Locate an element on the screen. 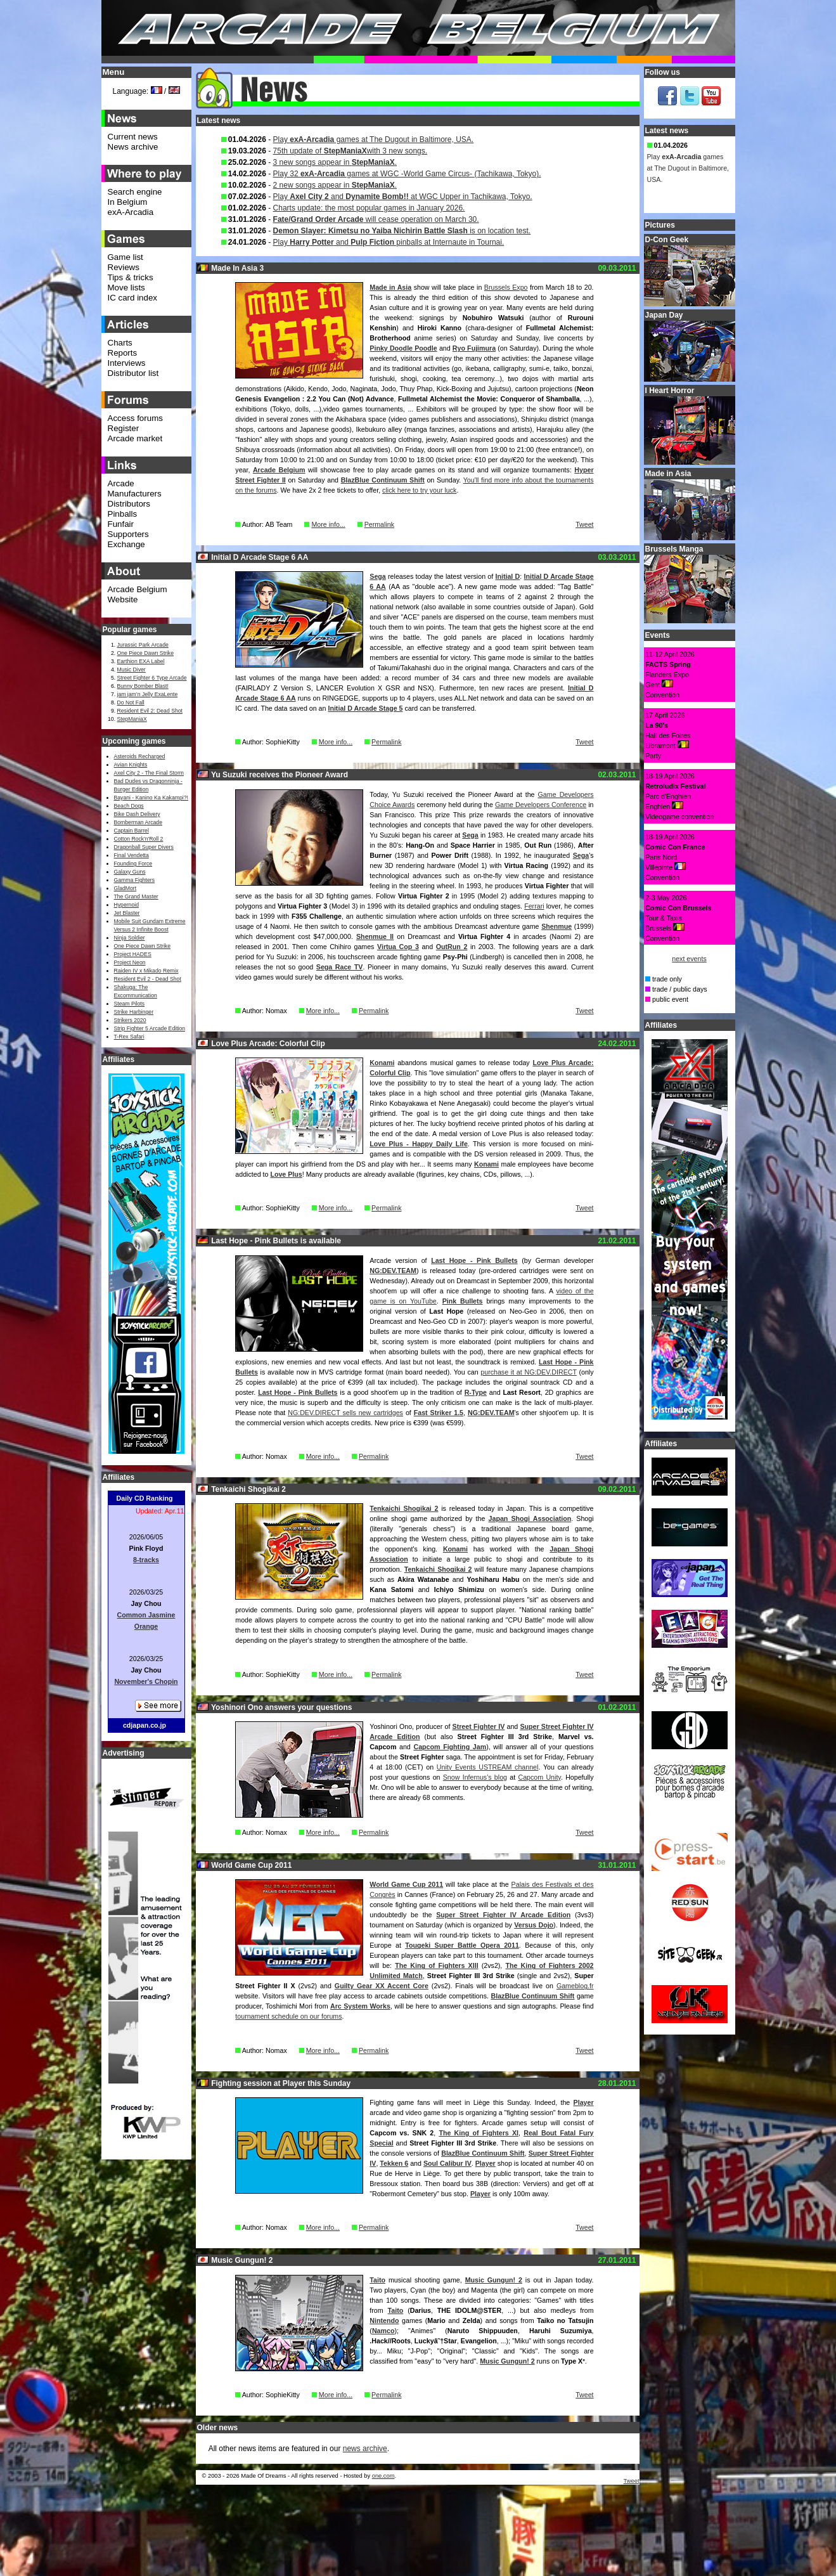  Pinballs is located at coordinates (123, 514).